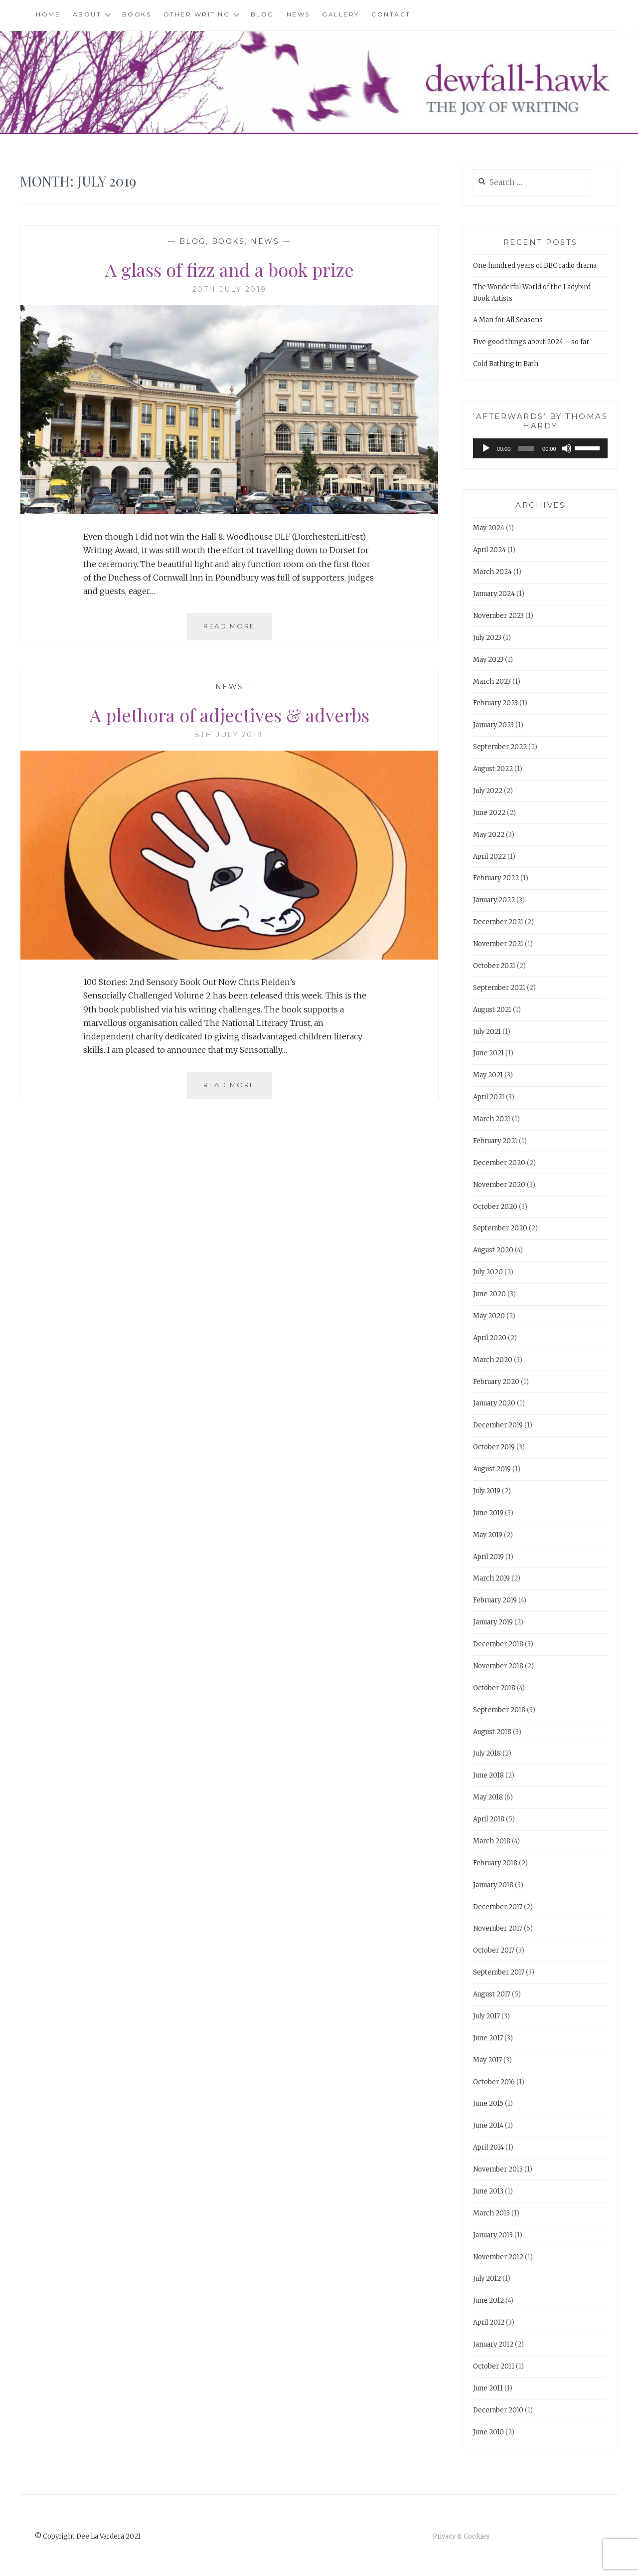 The width and height of the screenshot is (638, 2576). Describe the element at coordinates (488, 1053) in the screenshot. I see `June 2021` at that location.